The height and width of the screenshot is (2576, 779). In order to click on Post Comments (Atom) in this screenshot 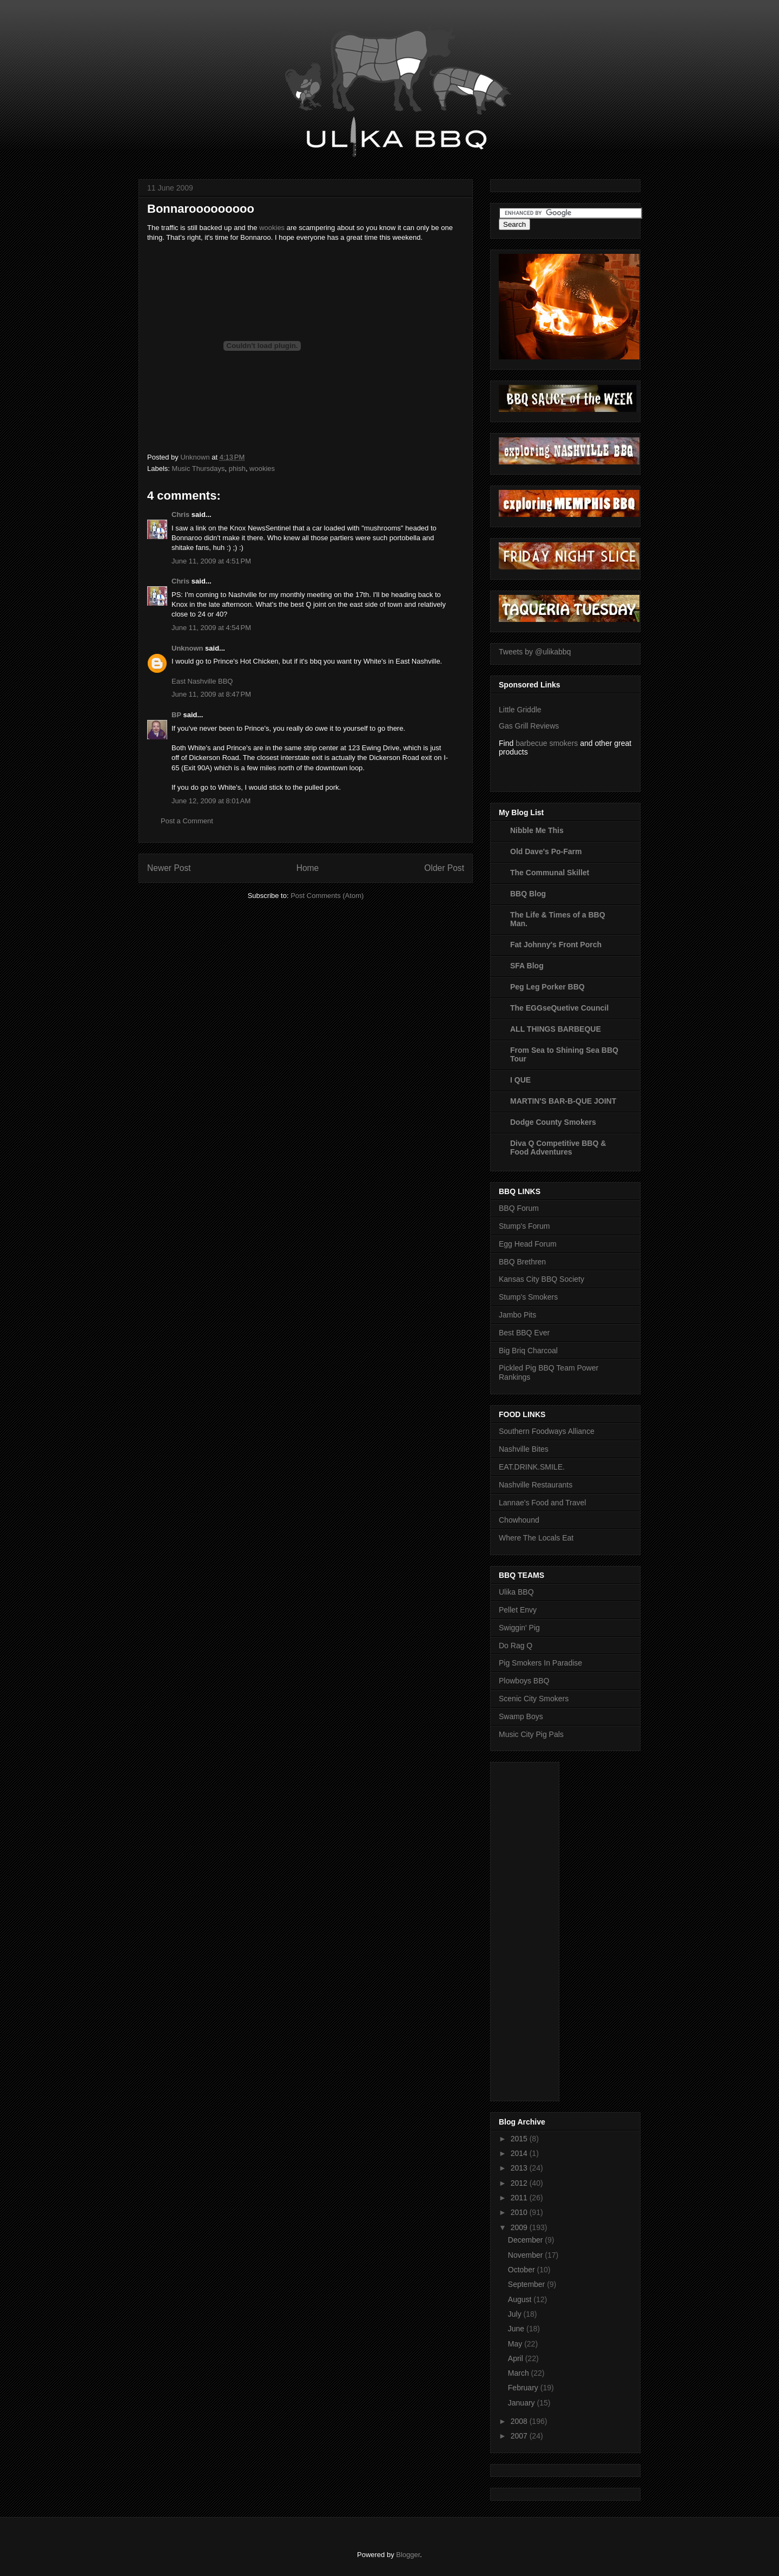, I will do `click(327, 896)`.